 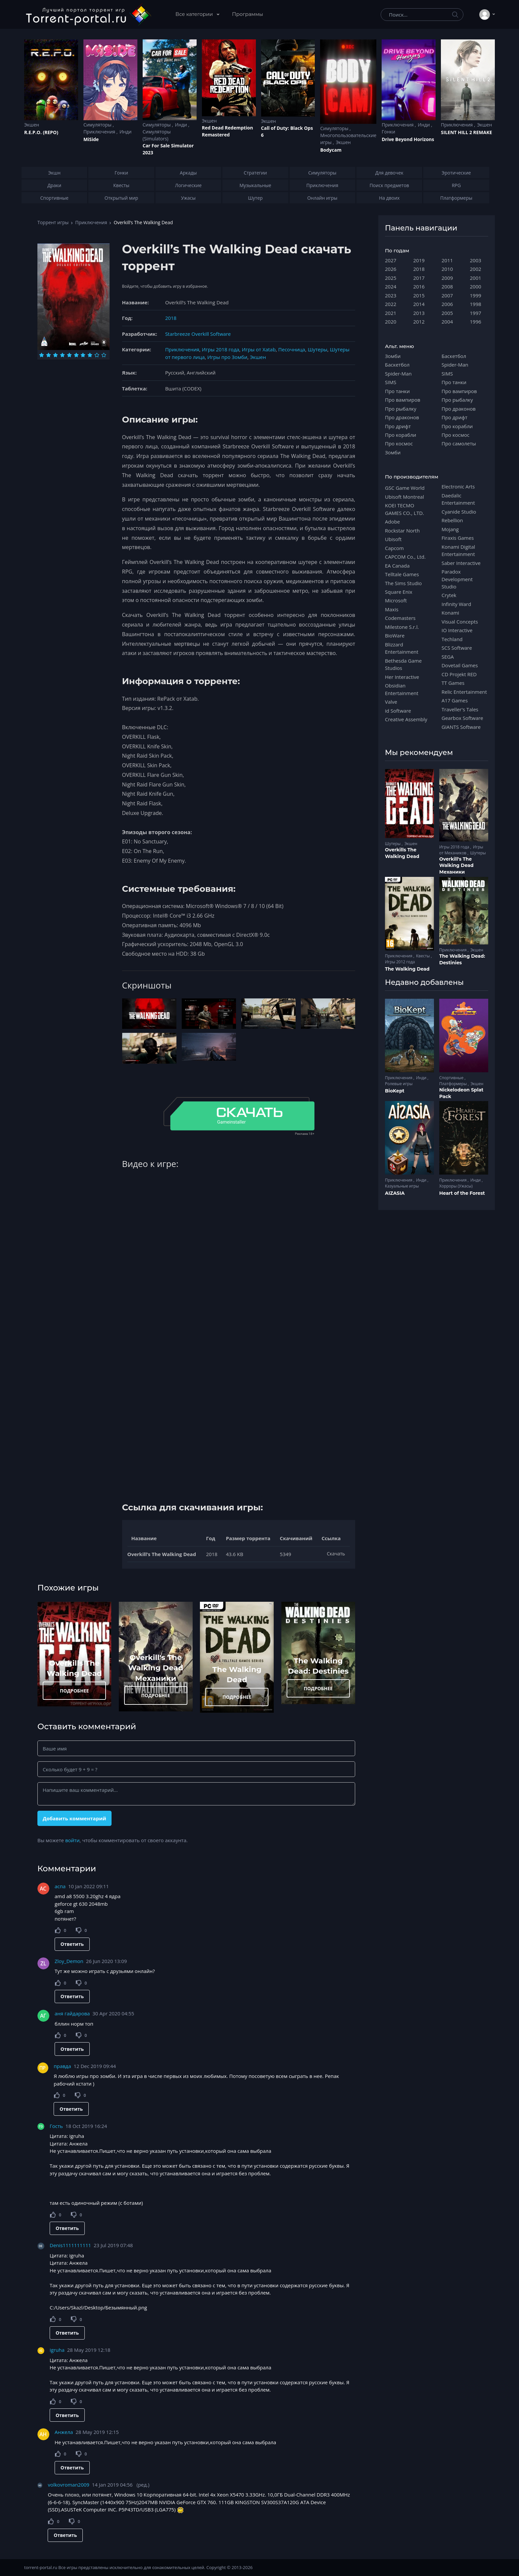 What do you see at coordinates (458, 550) in the screenshot?
I see `Konami Digital Entertainment` at bounding box center [458, 550].